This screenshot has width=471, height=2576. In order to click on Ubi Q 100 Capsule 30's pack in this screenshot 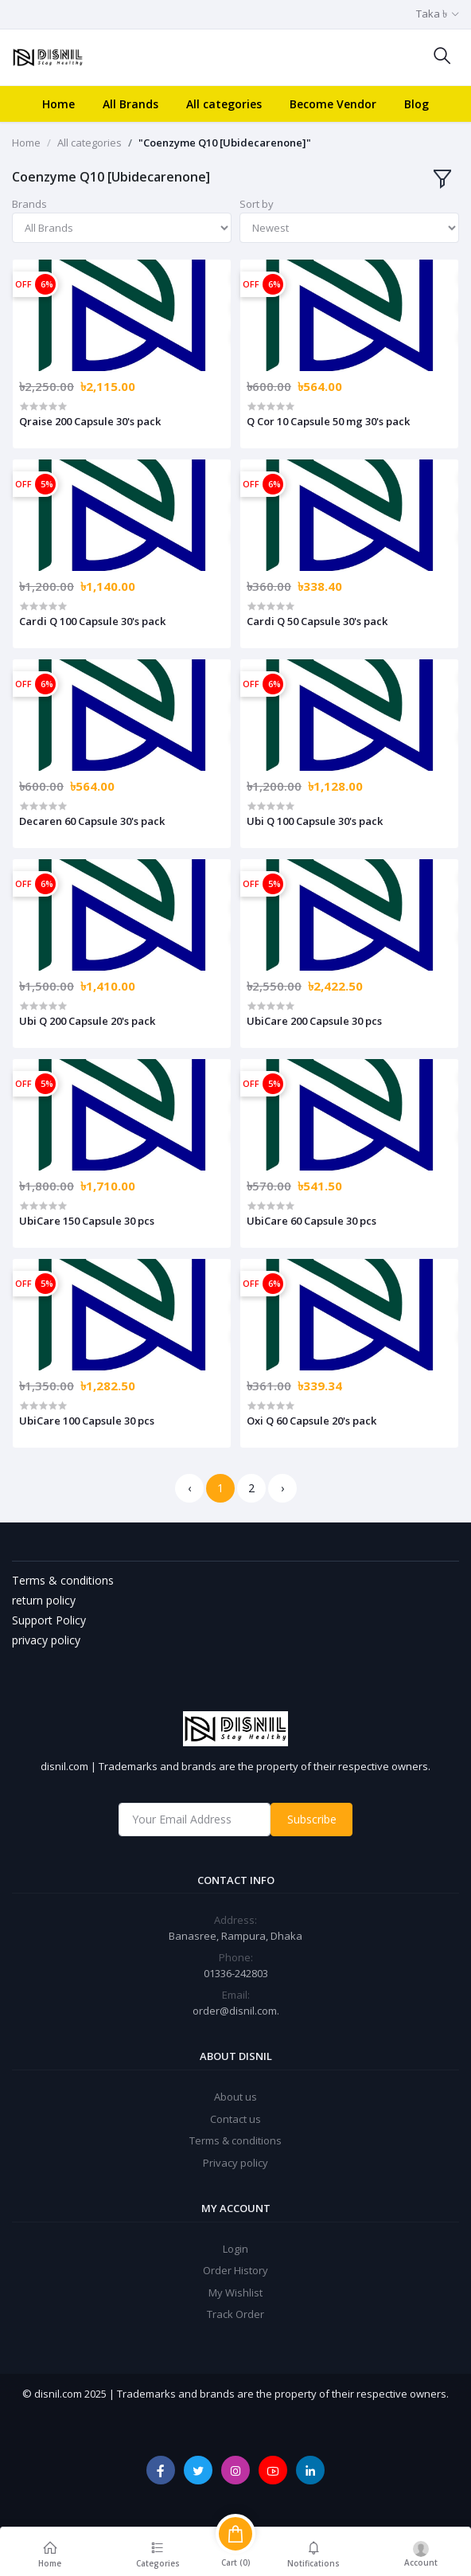, I will do `click(315, 821)`.